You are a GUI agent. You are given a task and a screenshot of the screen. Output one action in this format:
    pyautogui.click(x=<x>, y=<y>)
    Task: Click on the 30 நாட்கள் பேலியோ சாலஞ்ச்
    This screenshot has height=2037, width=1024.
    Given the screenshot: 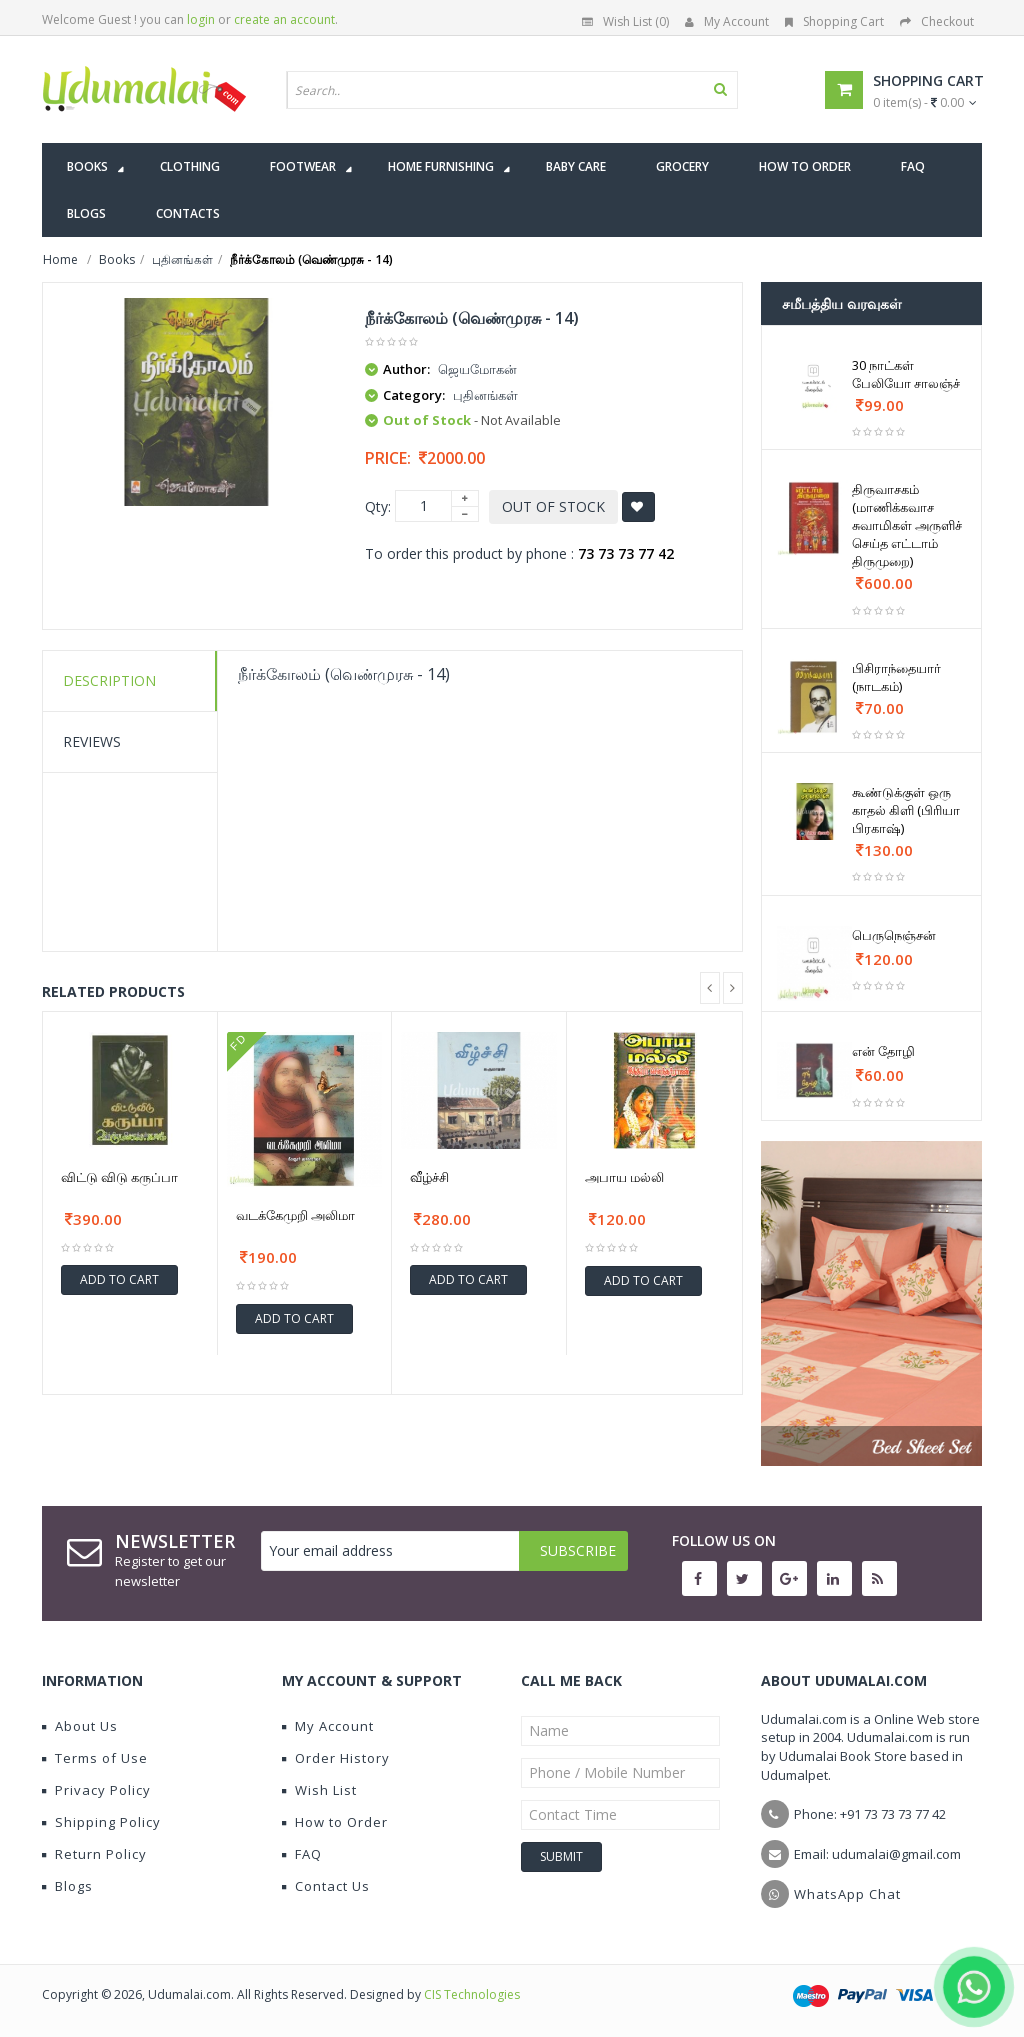 What is the action you would take?
    pyautogui.click(x=906, y=374)
    